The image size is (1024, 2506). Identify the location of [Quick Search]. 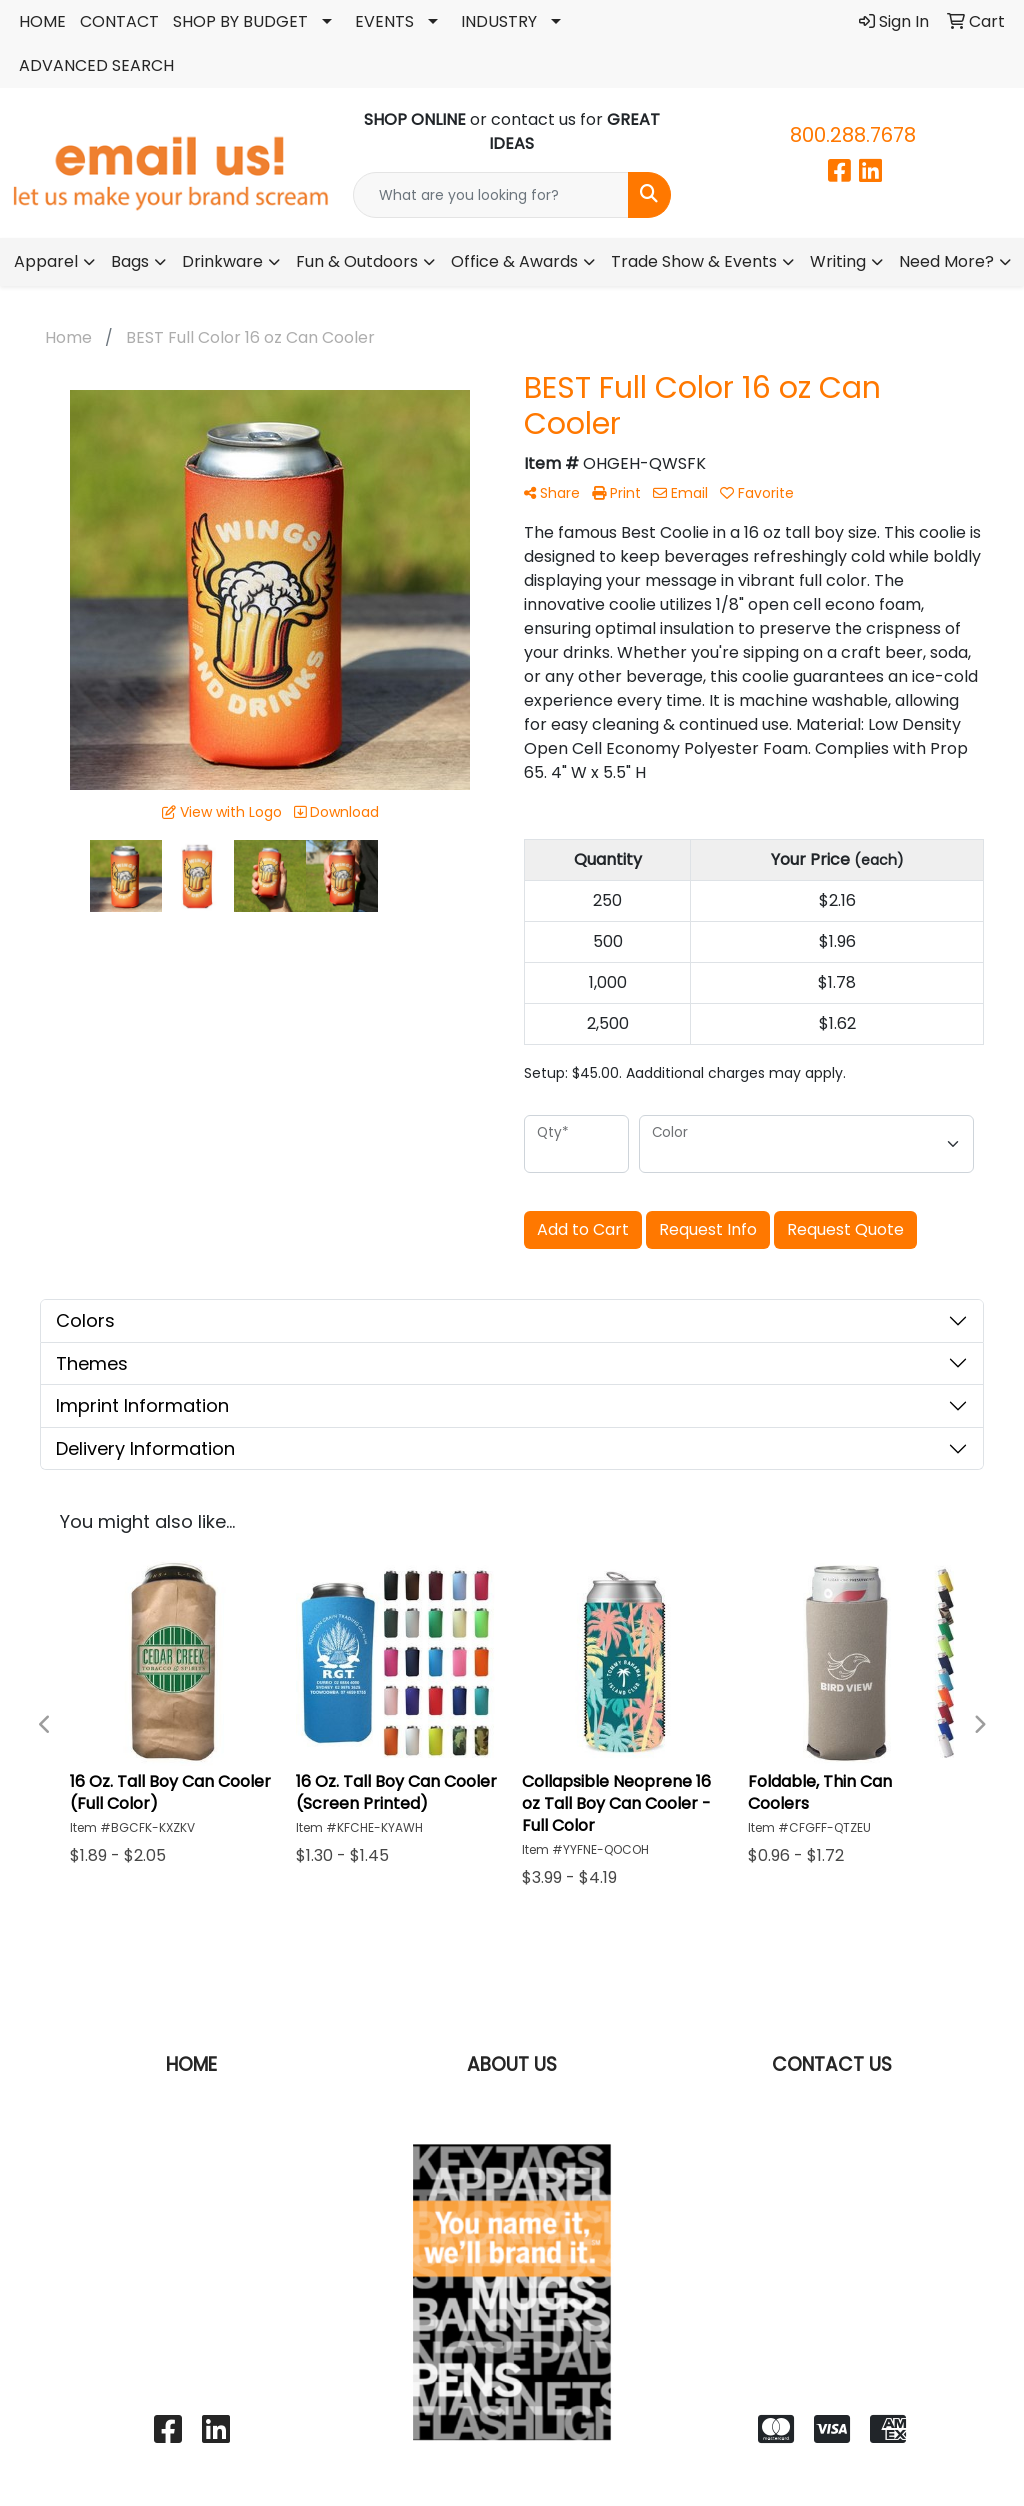
(490, 195).